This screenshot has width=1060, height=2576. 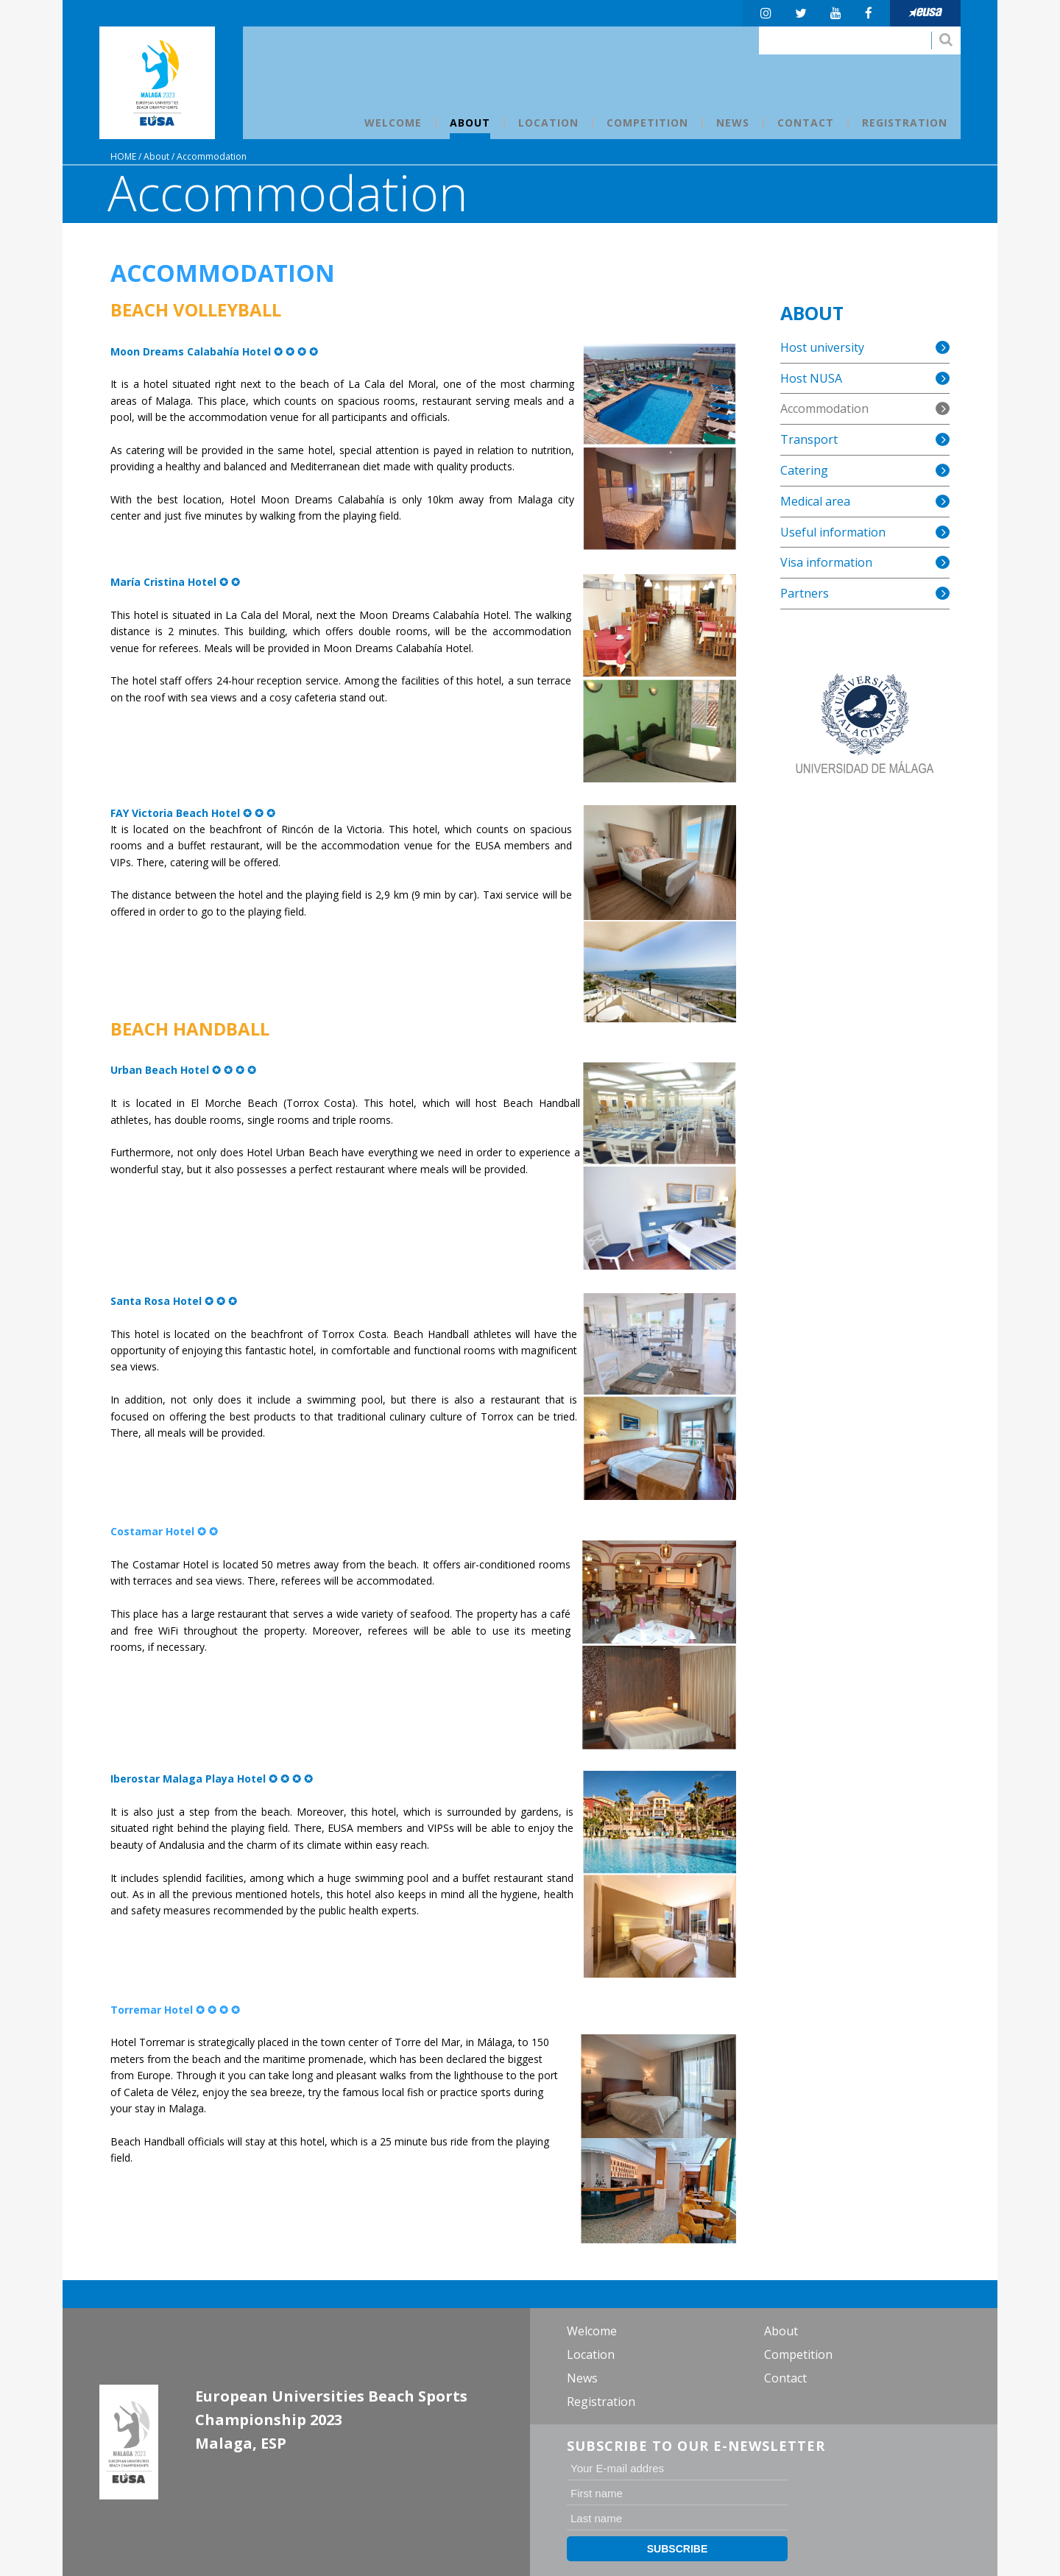 I want to click on About, so click(x=156, y=156).